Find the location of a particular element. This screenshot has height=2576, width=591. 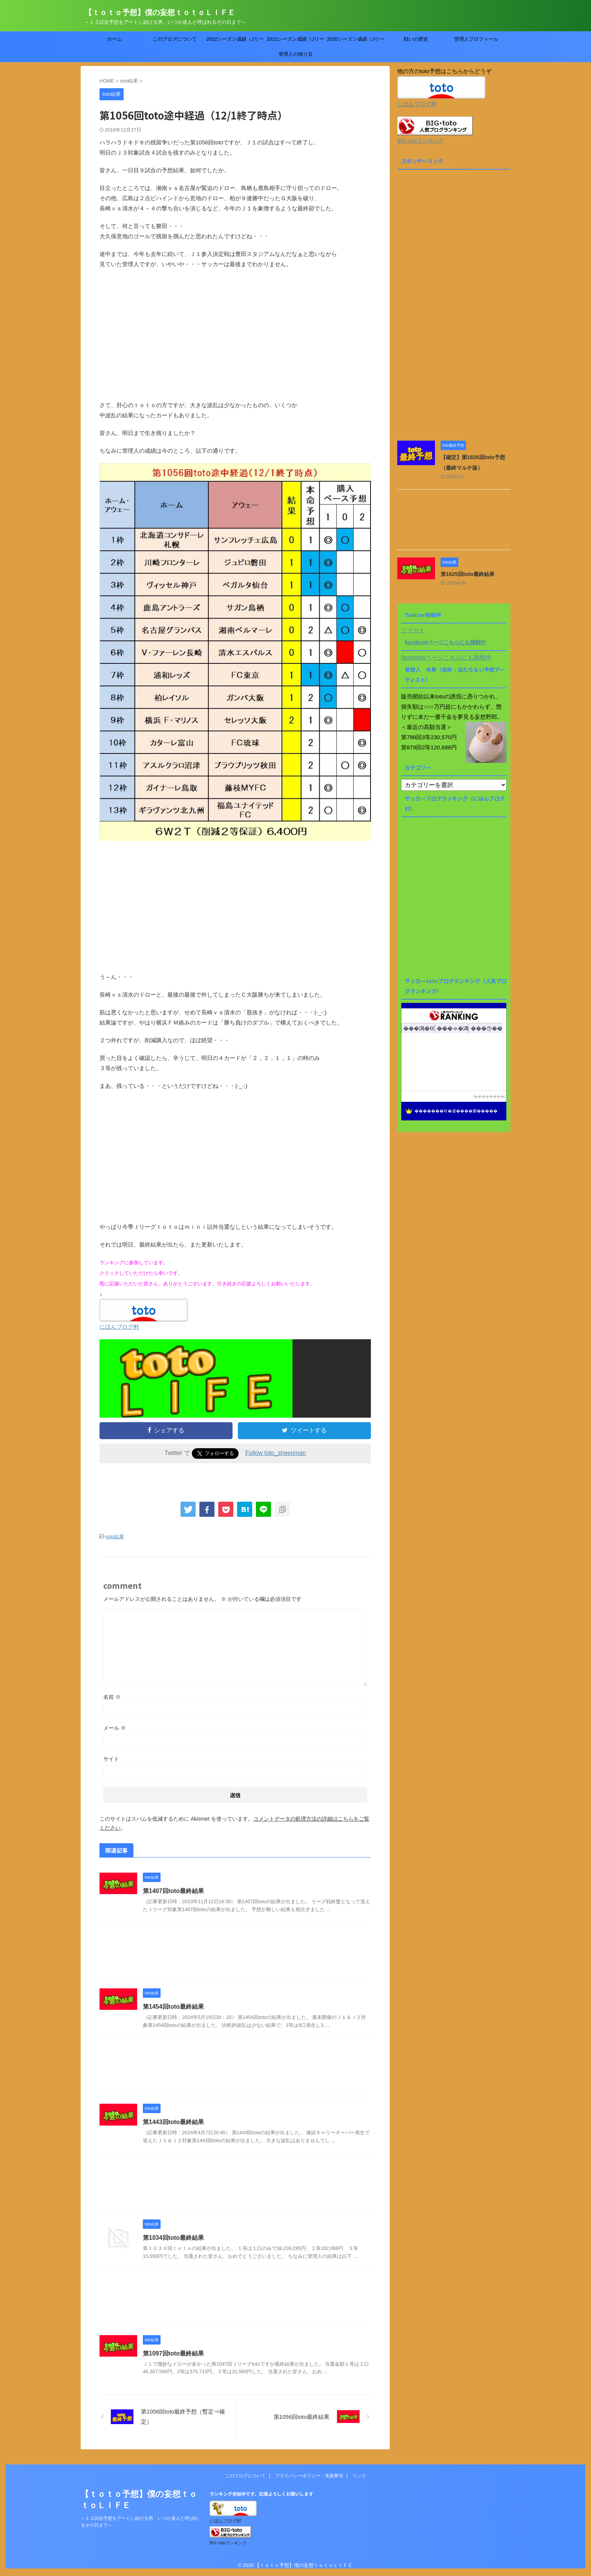

戦いの歴史 is located at coordinates (416, 39).